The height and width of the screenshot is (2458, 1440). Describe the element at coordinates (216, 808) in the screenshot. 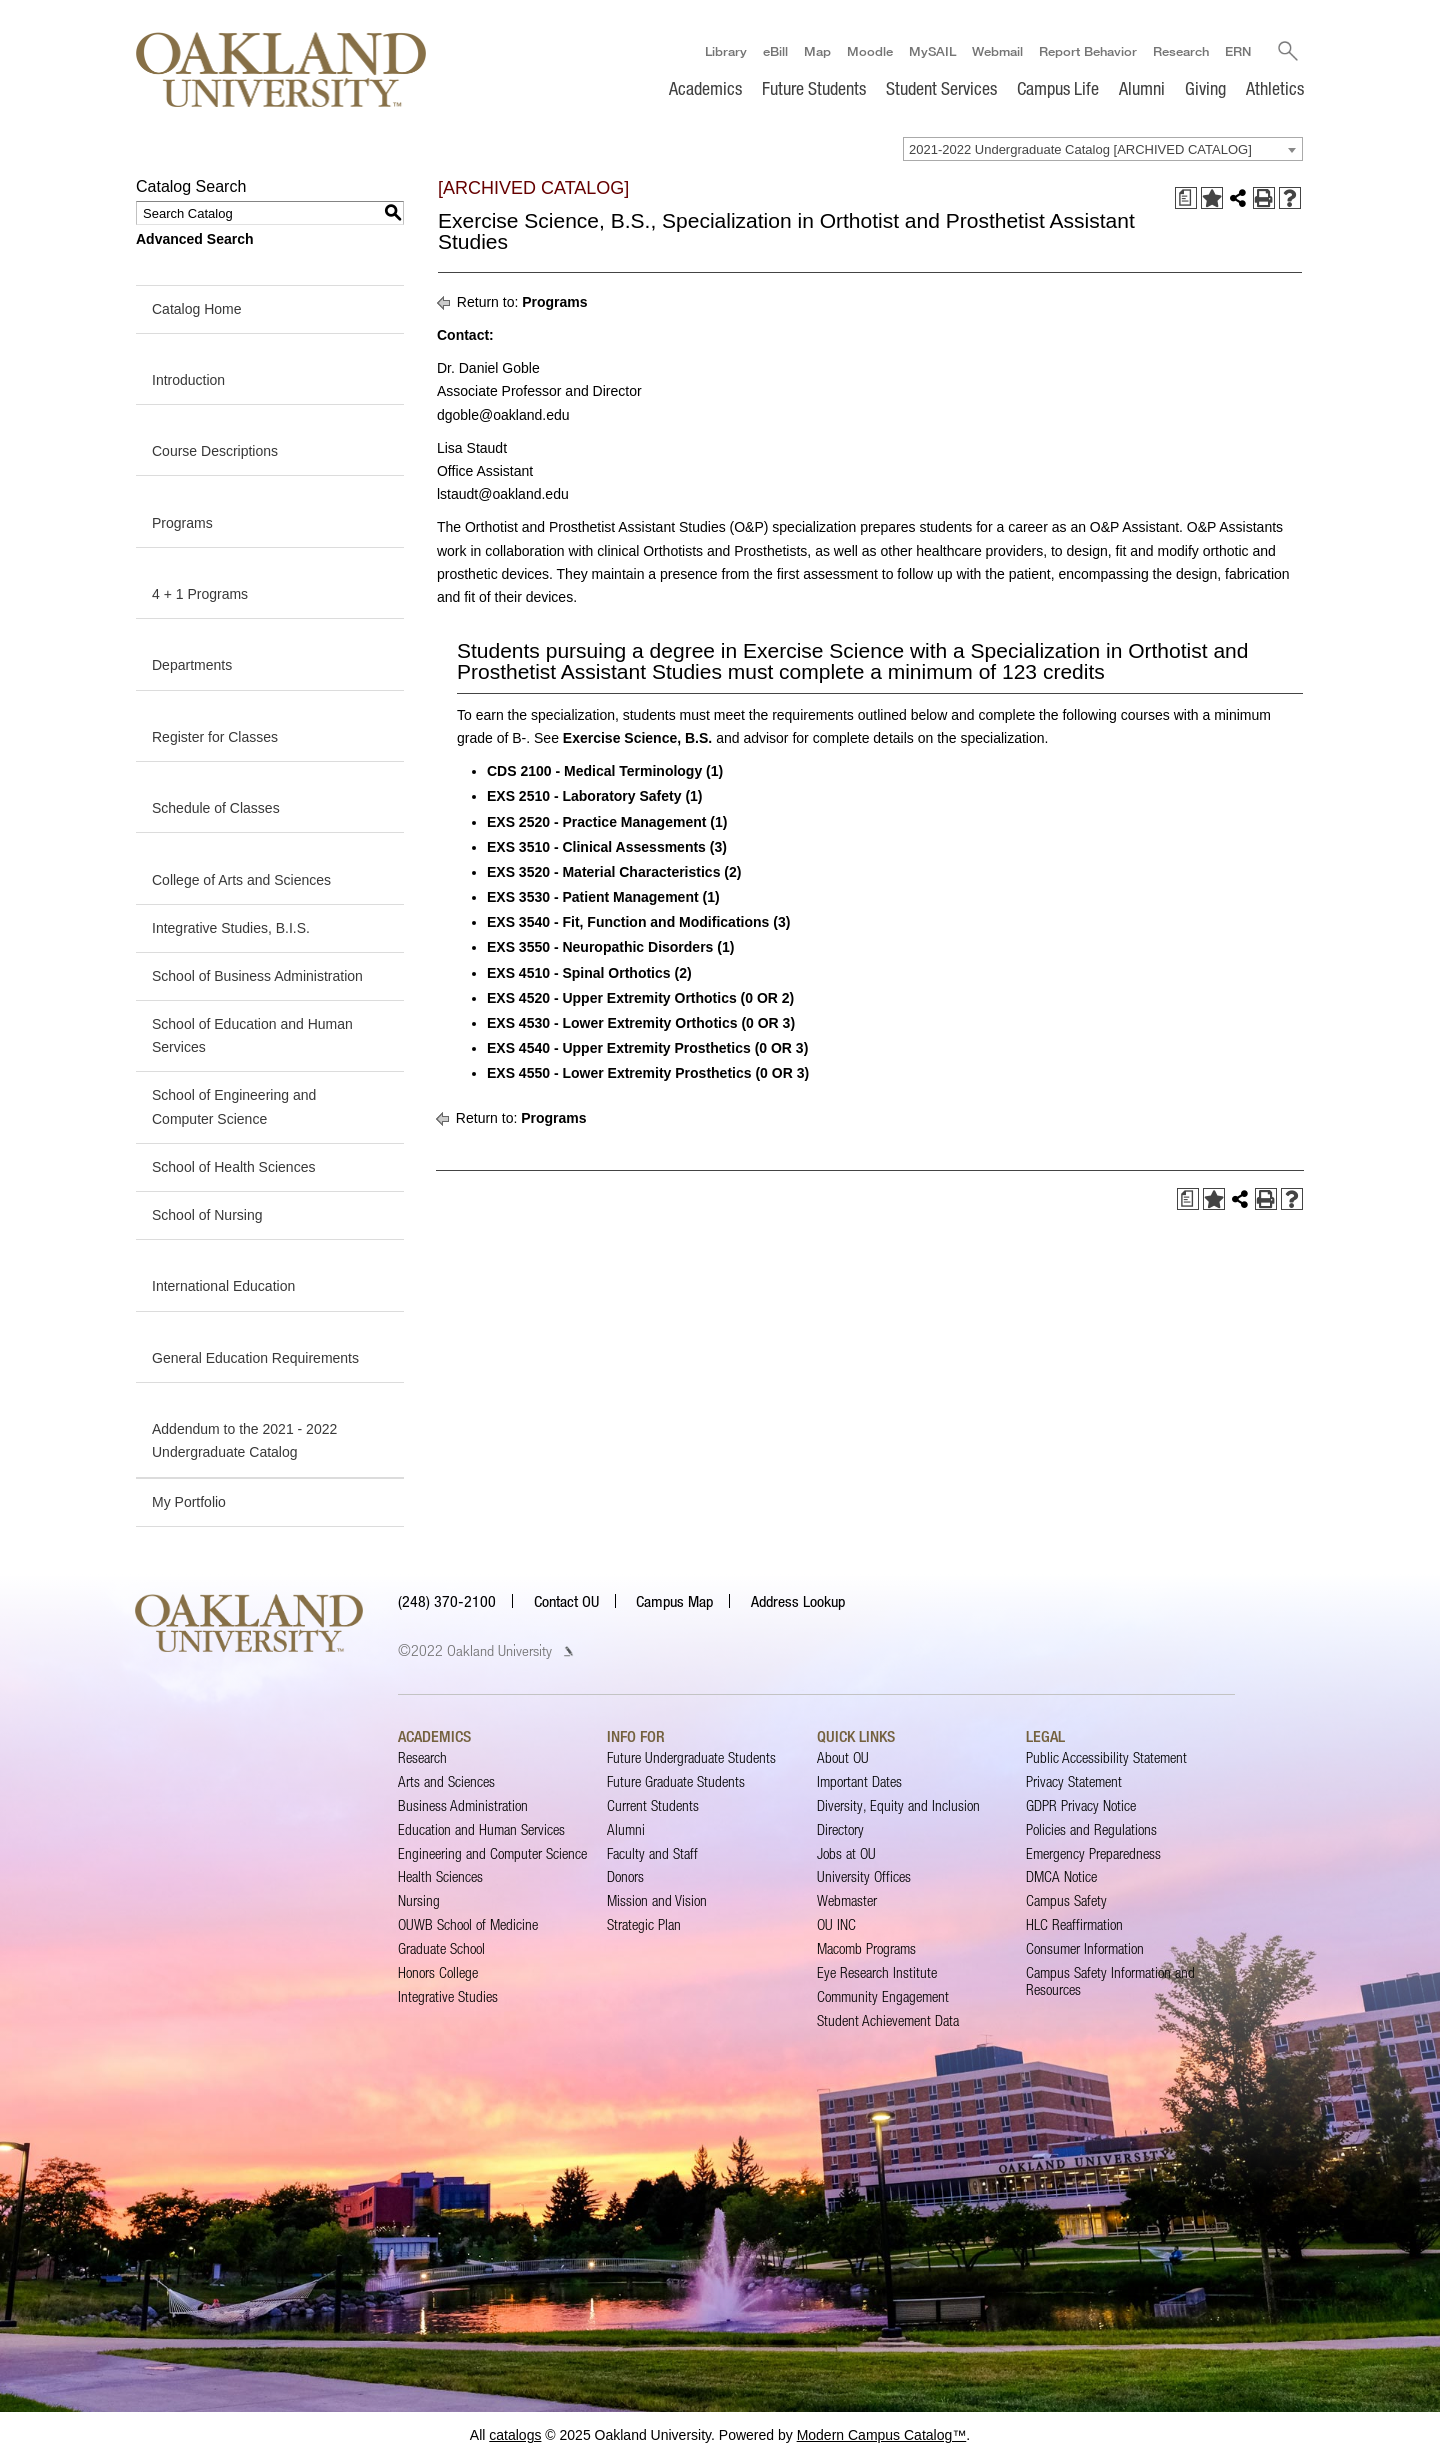

I see `Schedule of Classes` at that location.